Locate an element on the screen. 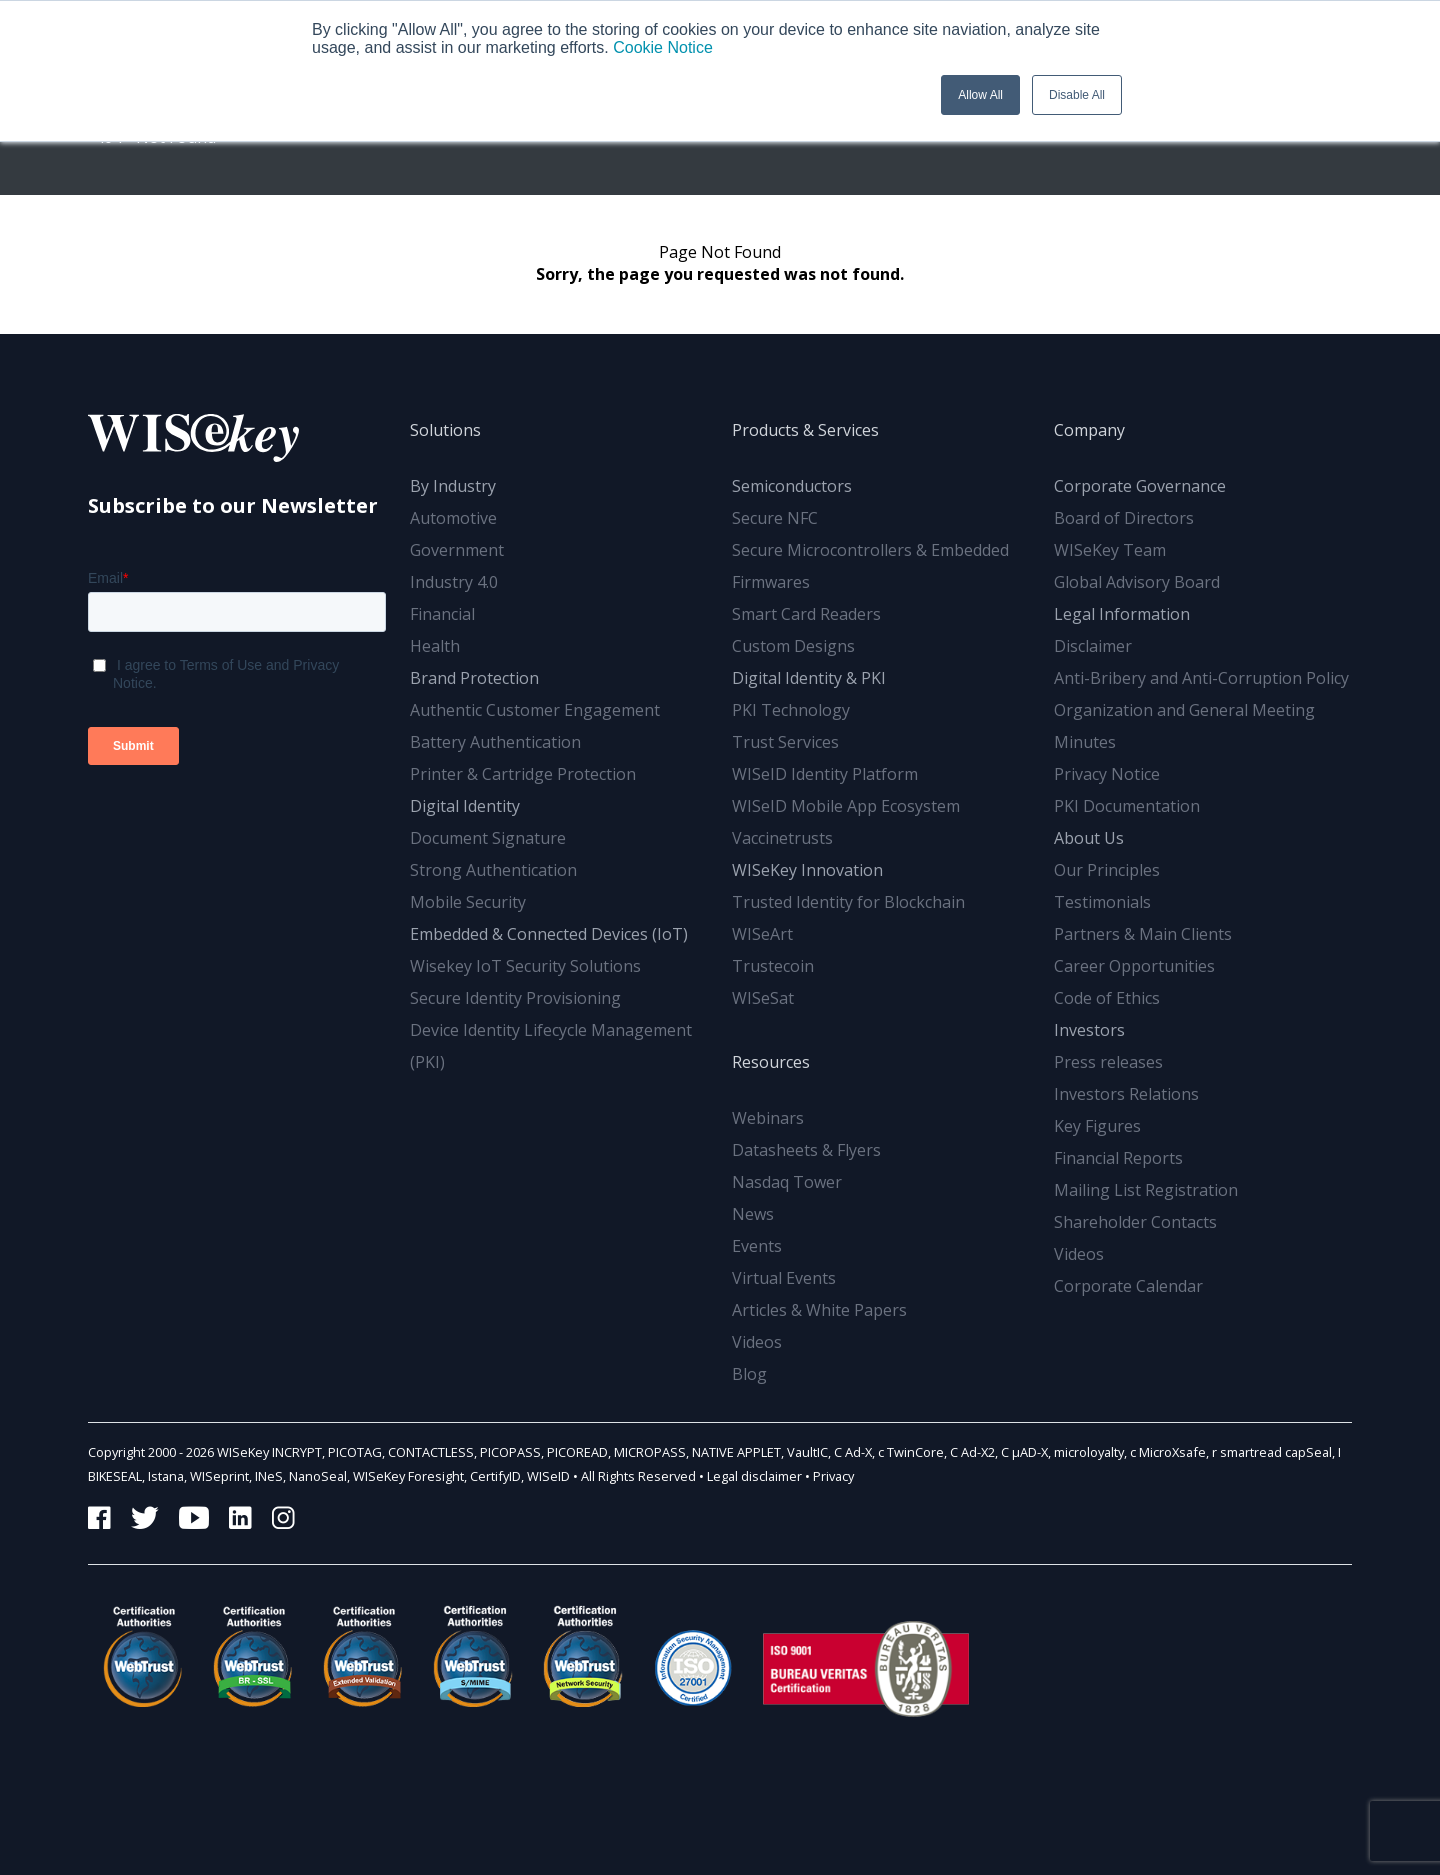 The image size is (1440, 1875). Videos is located at coordinates (757, 1342).